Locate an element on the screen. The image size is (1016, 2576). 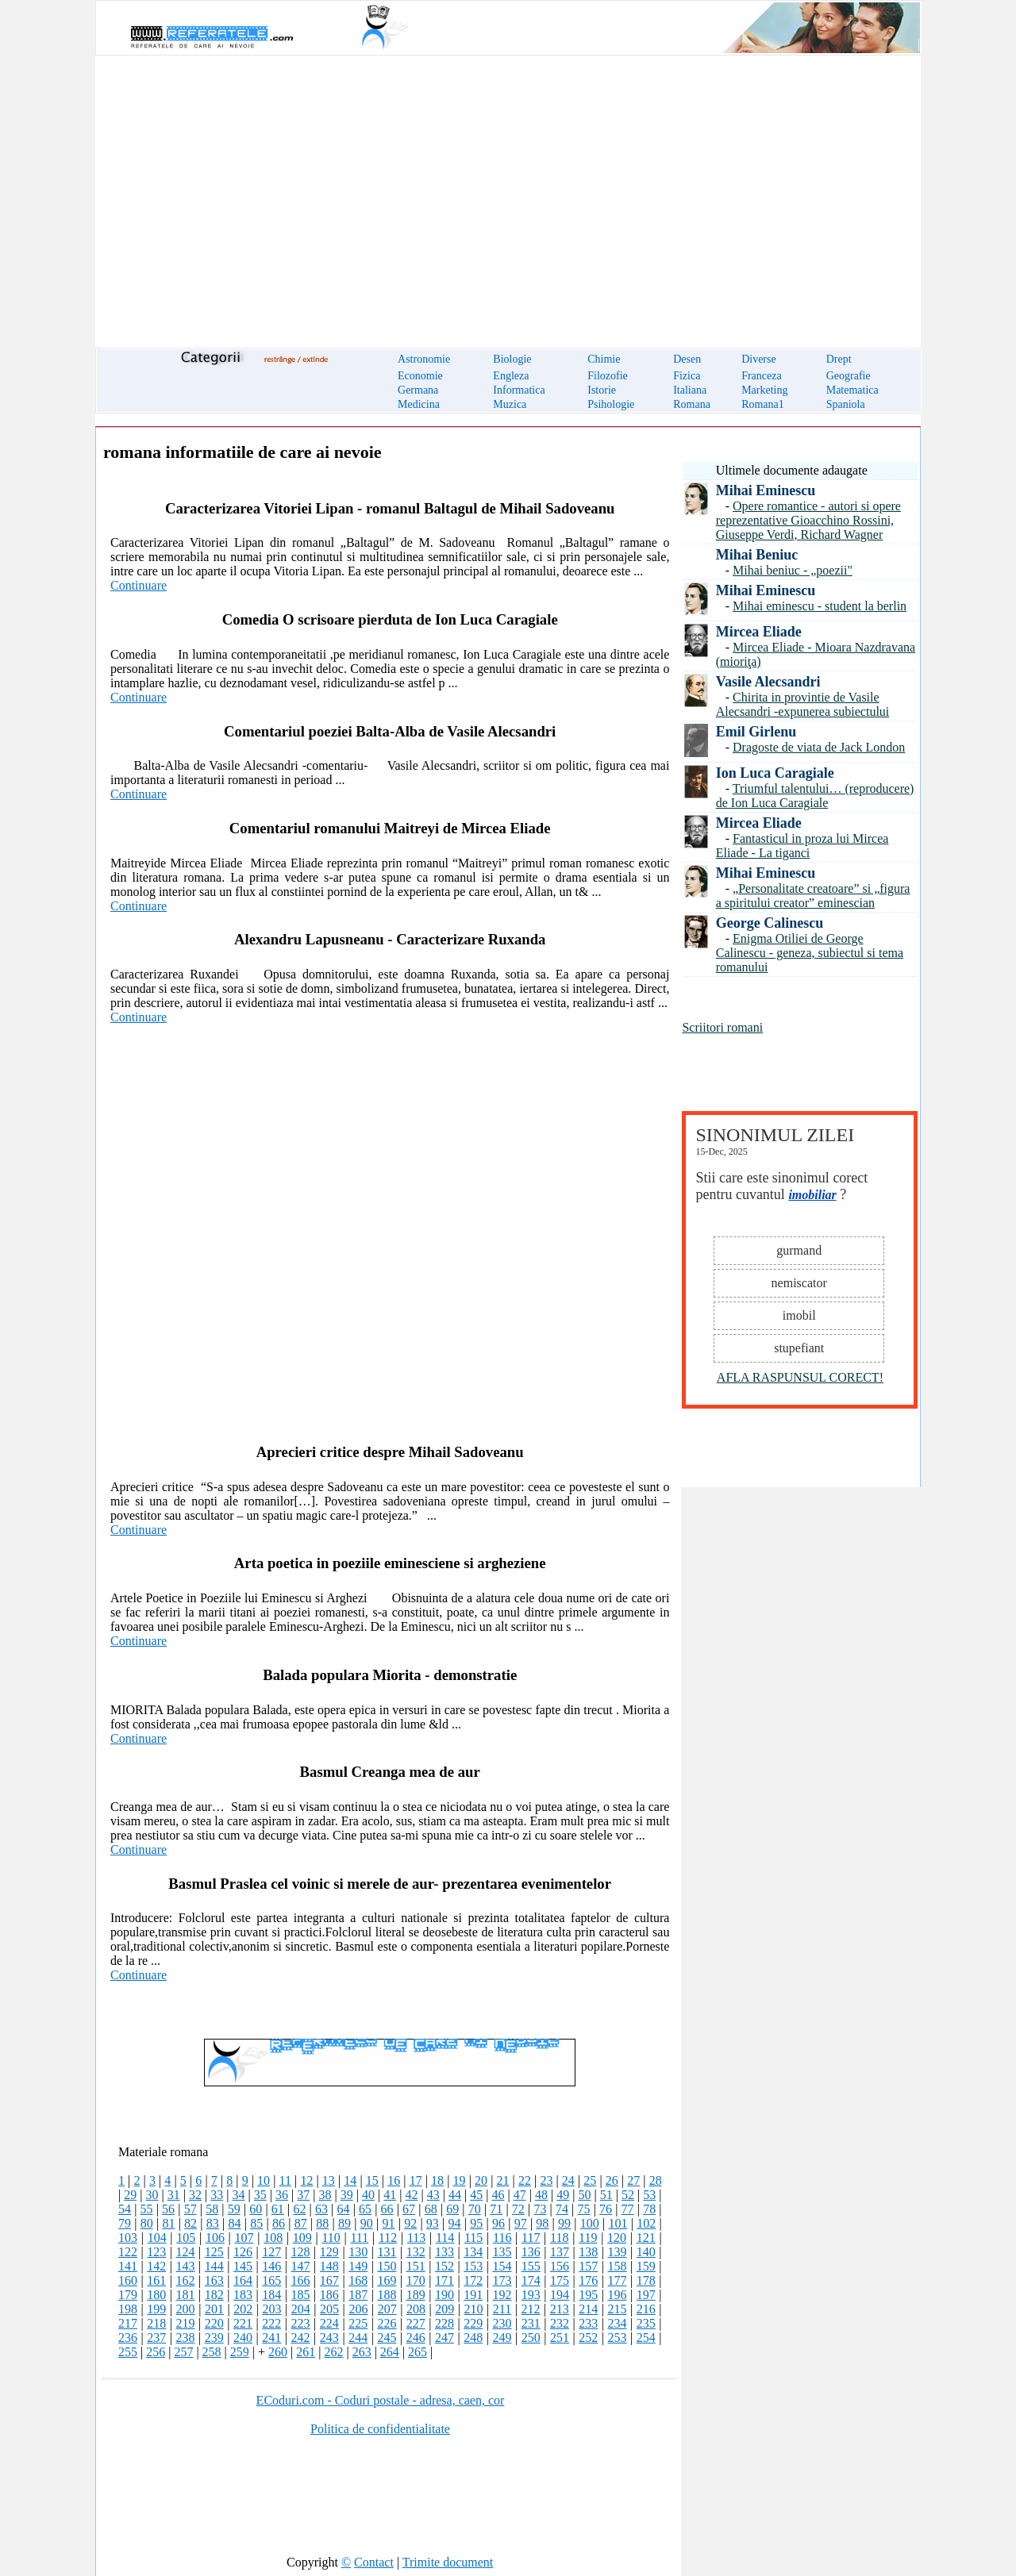
Politica de confidentialitate is located at coordinates (380, 2429).